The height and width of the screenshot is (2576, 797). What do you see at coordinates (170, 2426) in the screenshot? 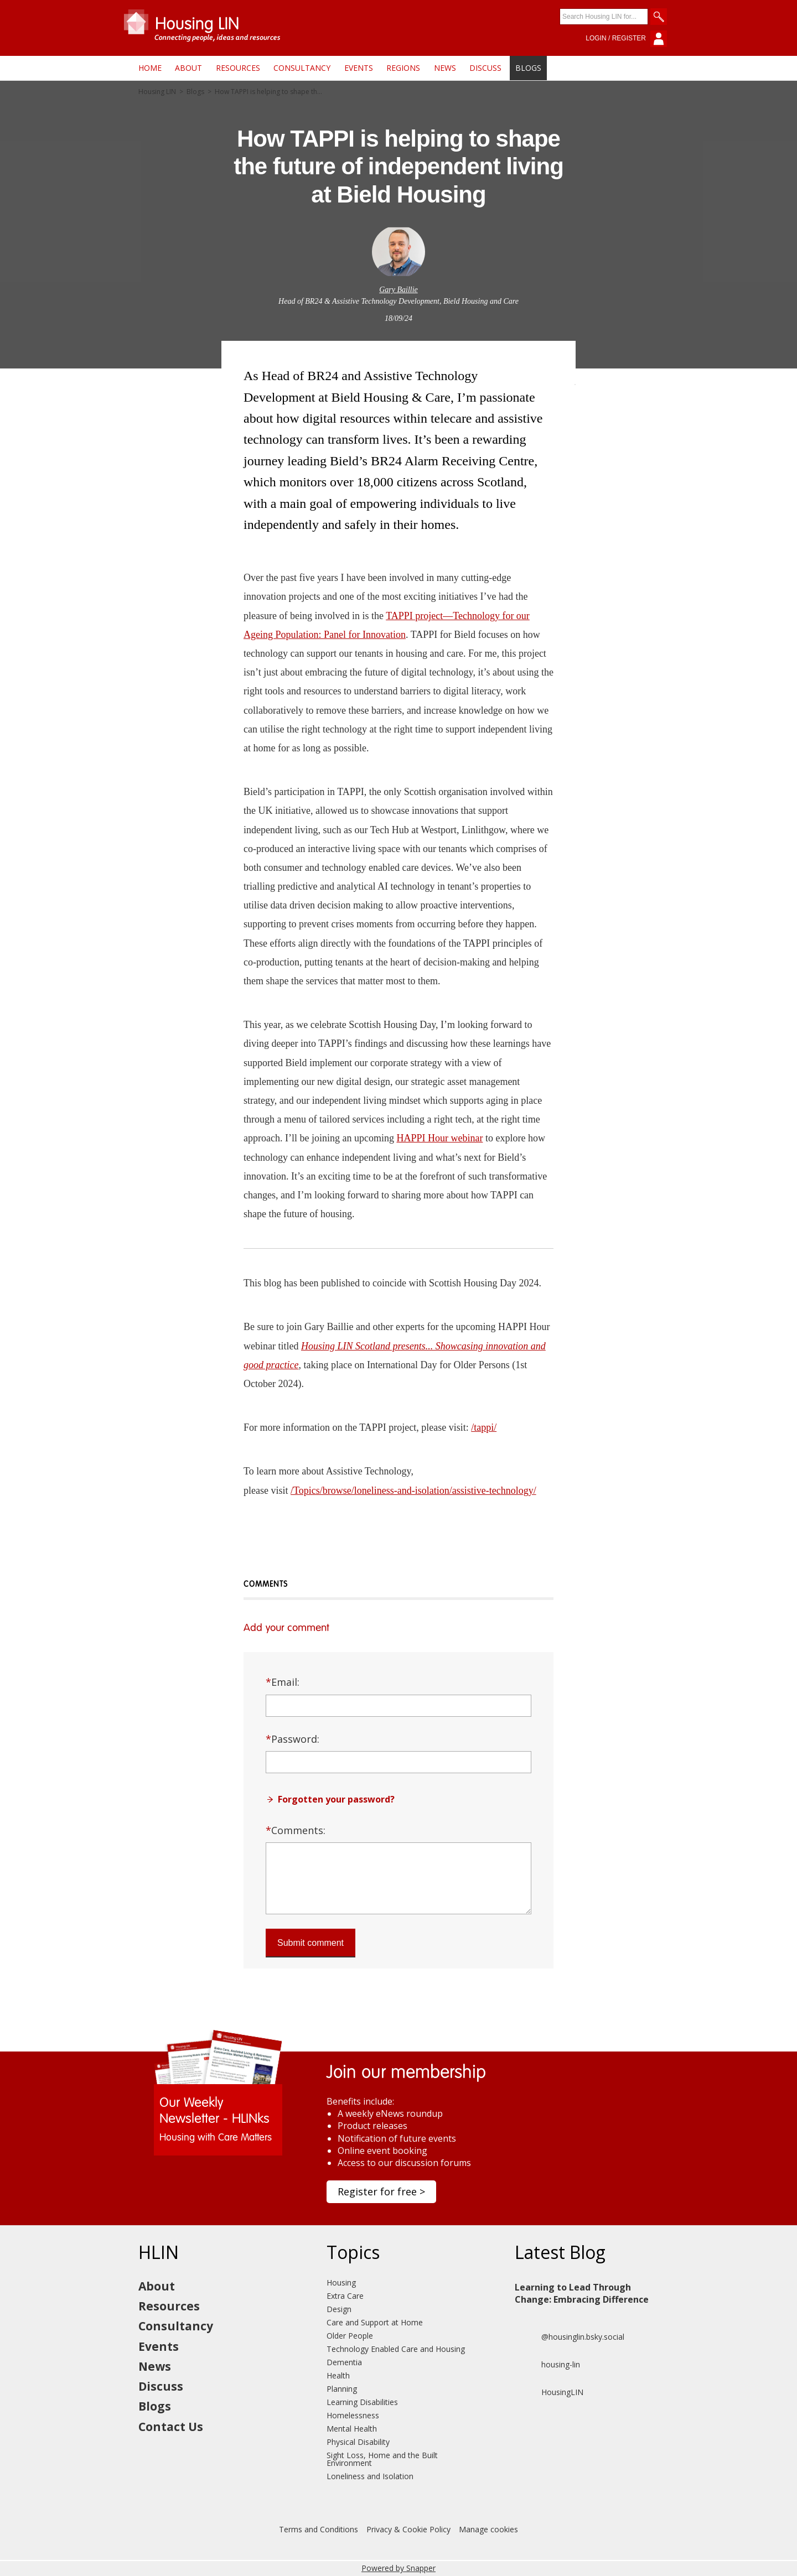
I see `Contact Us` at bounding box center [170, 2426].